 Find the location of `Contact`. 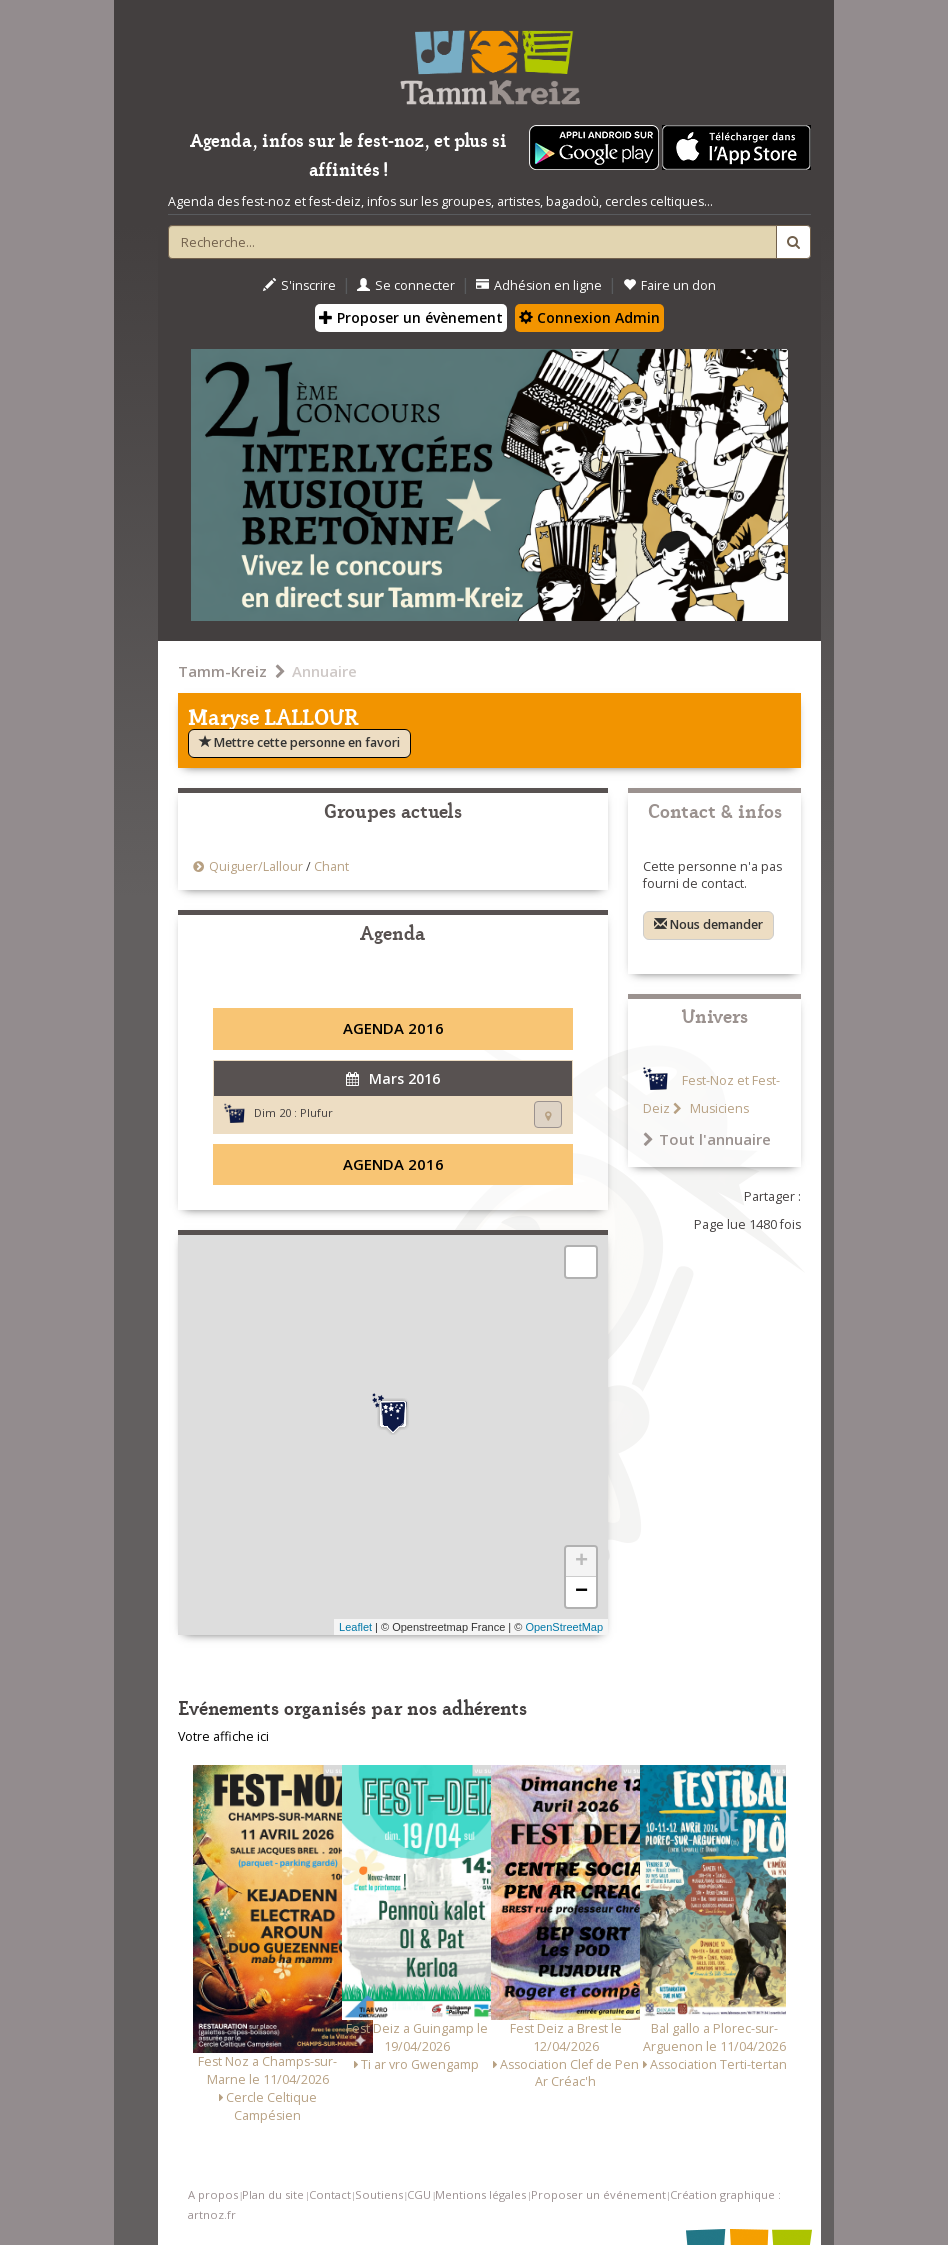

Contact is located at coordinates (330, 2194).